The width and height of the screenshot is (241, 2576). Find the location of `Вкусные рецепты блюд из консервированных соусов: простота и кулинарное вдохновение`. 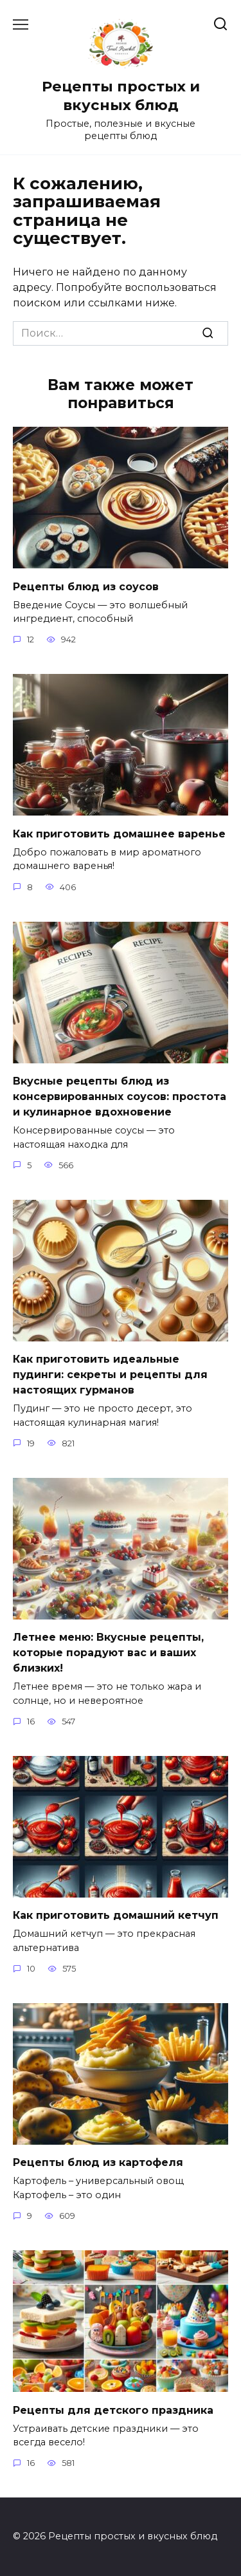

Вкусные рецепты блюд из консервированных соусов: простота и кулинарное вдохновение is located at coordinates (119, 1096).